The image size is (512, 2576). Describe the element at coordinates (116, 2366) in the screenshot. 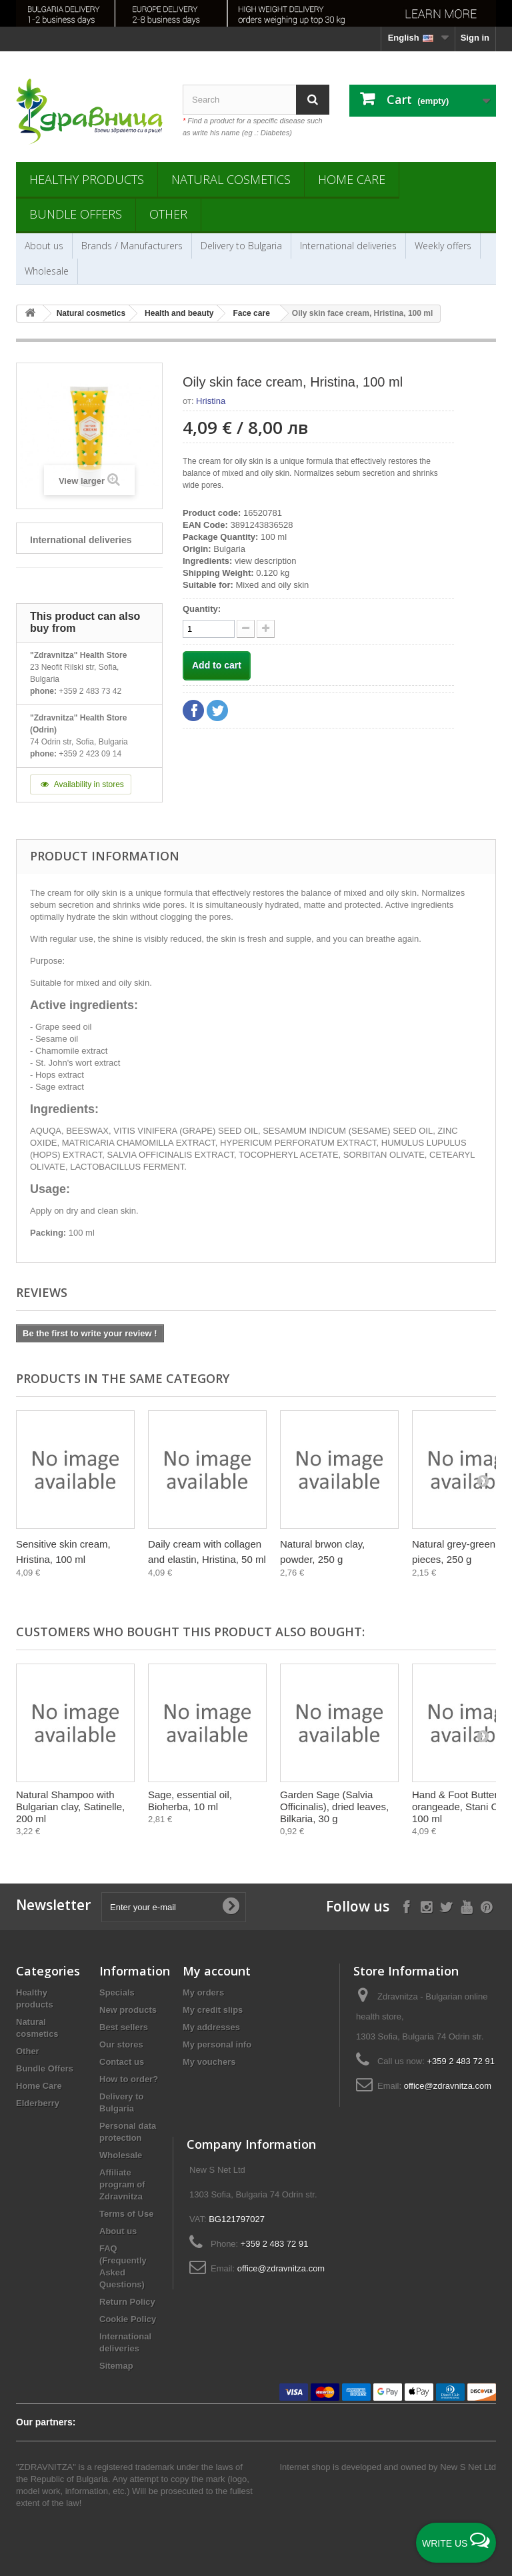

I see `Sitemap` at that location.